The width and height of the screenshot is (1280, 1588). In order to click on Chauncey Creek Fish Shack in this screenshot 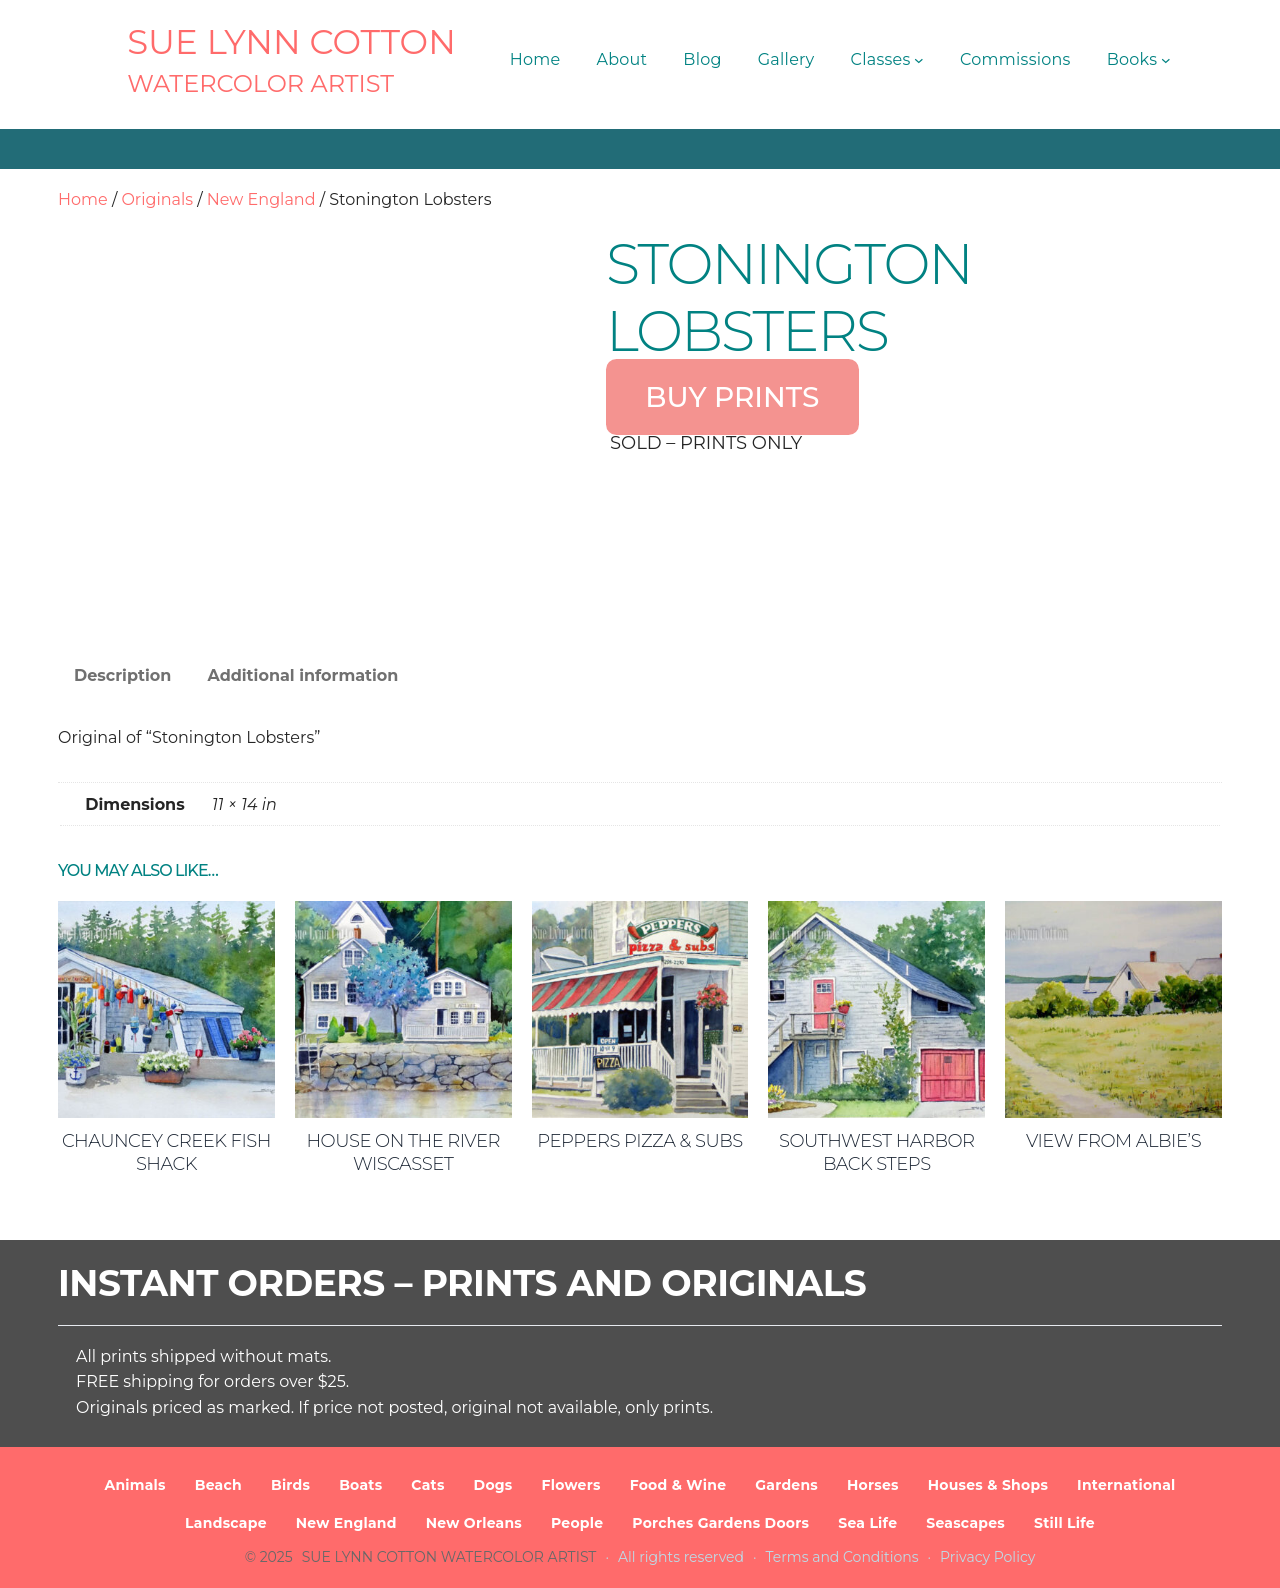, I will do `click(166, 1152)`.